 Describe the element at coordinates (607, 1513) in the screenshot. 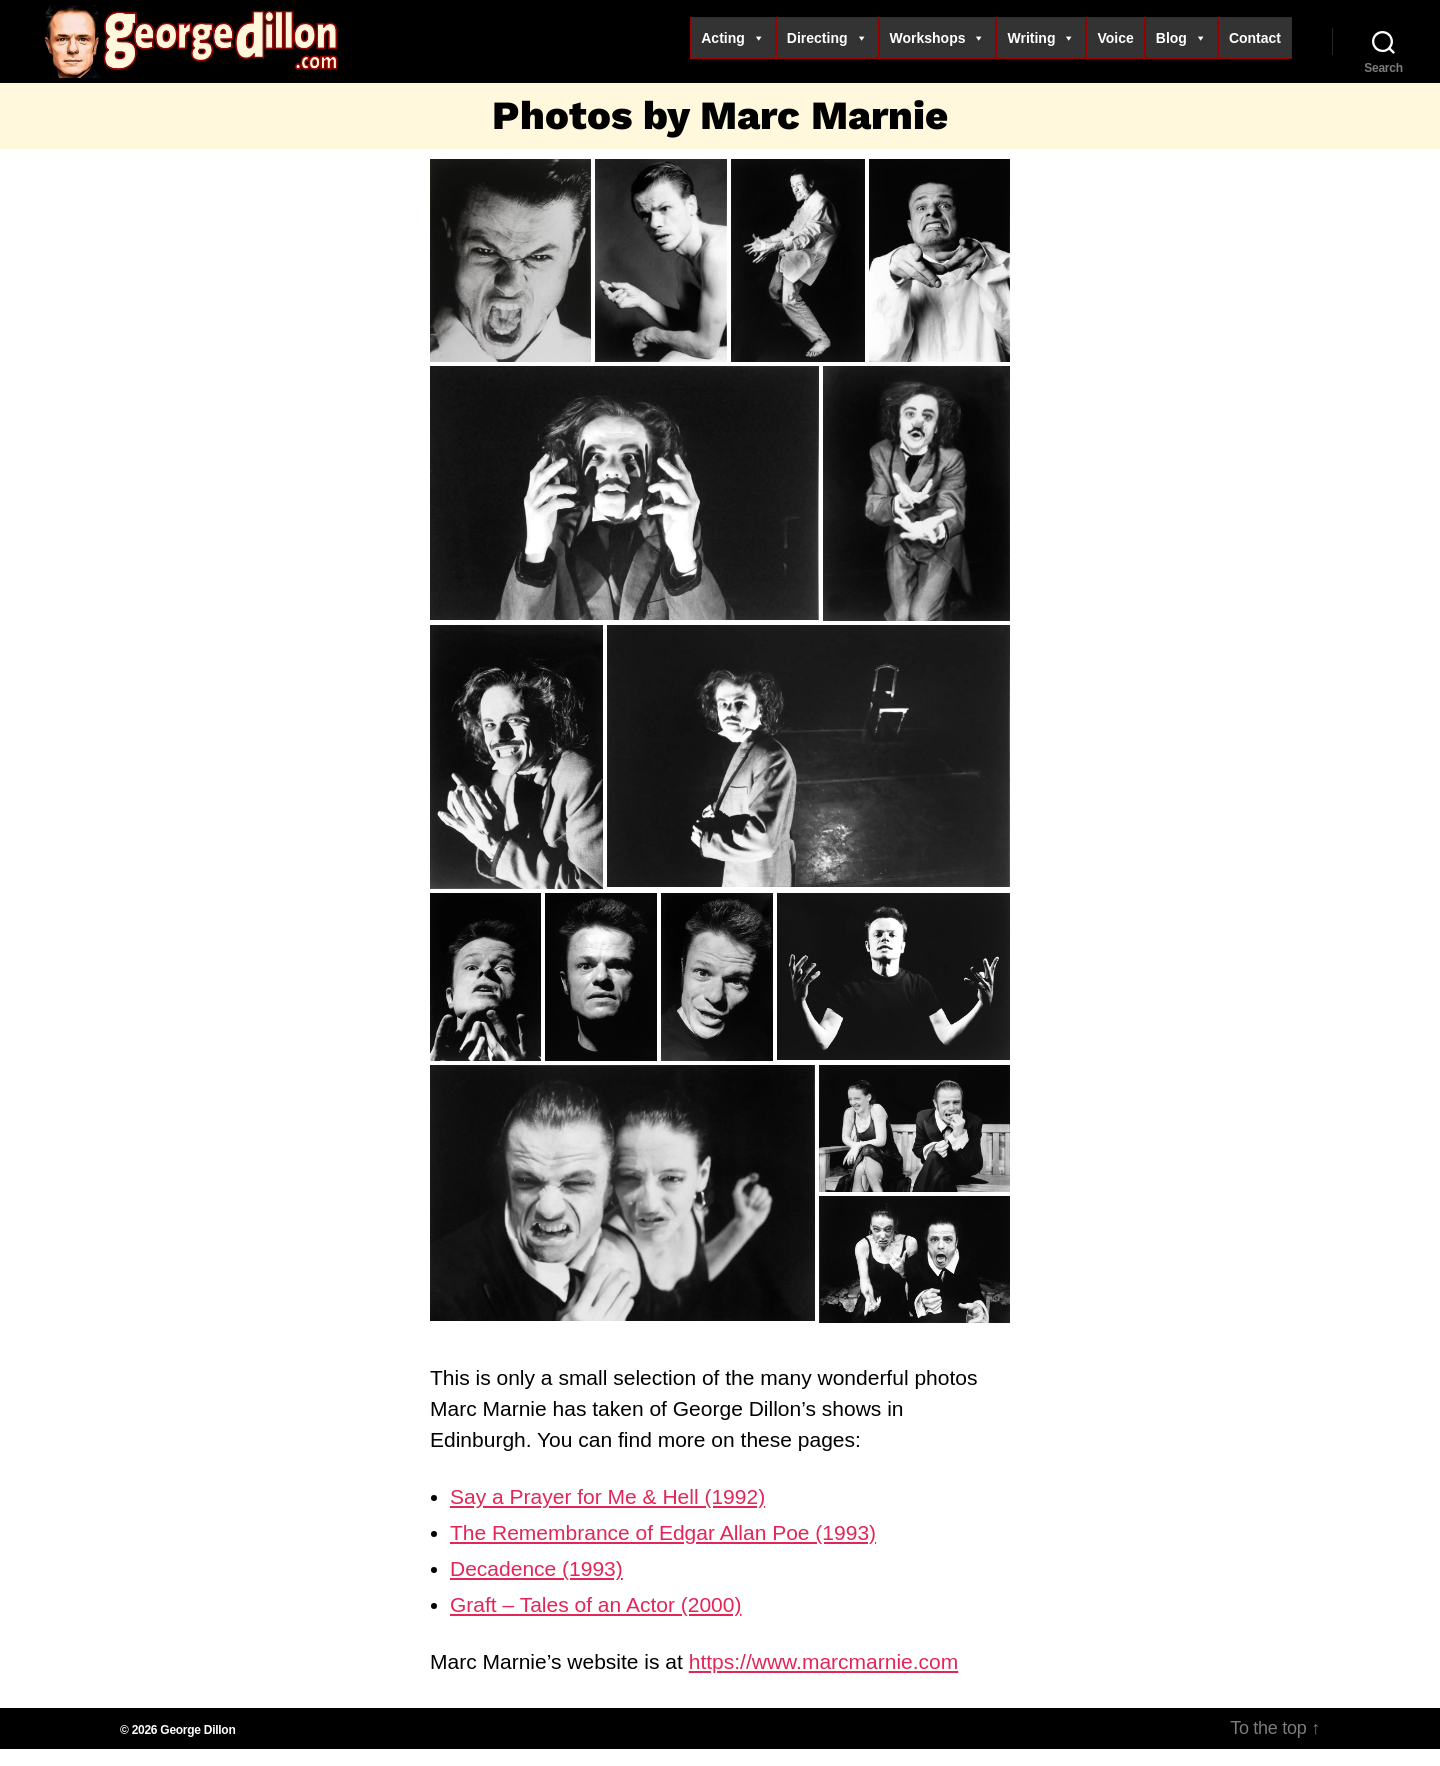

I see `Say a Prayer for Me & Hell (1992)` at that location.